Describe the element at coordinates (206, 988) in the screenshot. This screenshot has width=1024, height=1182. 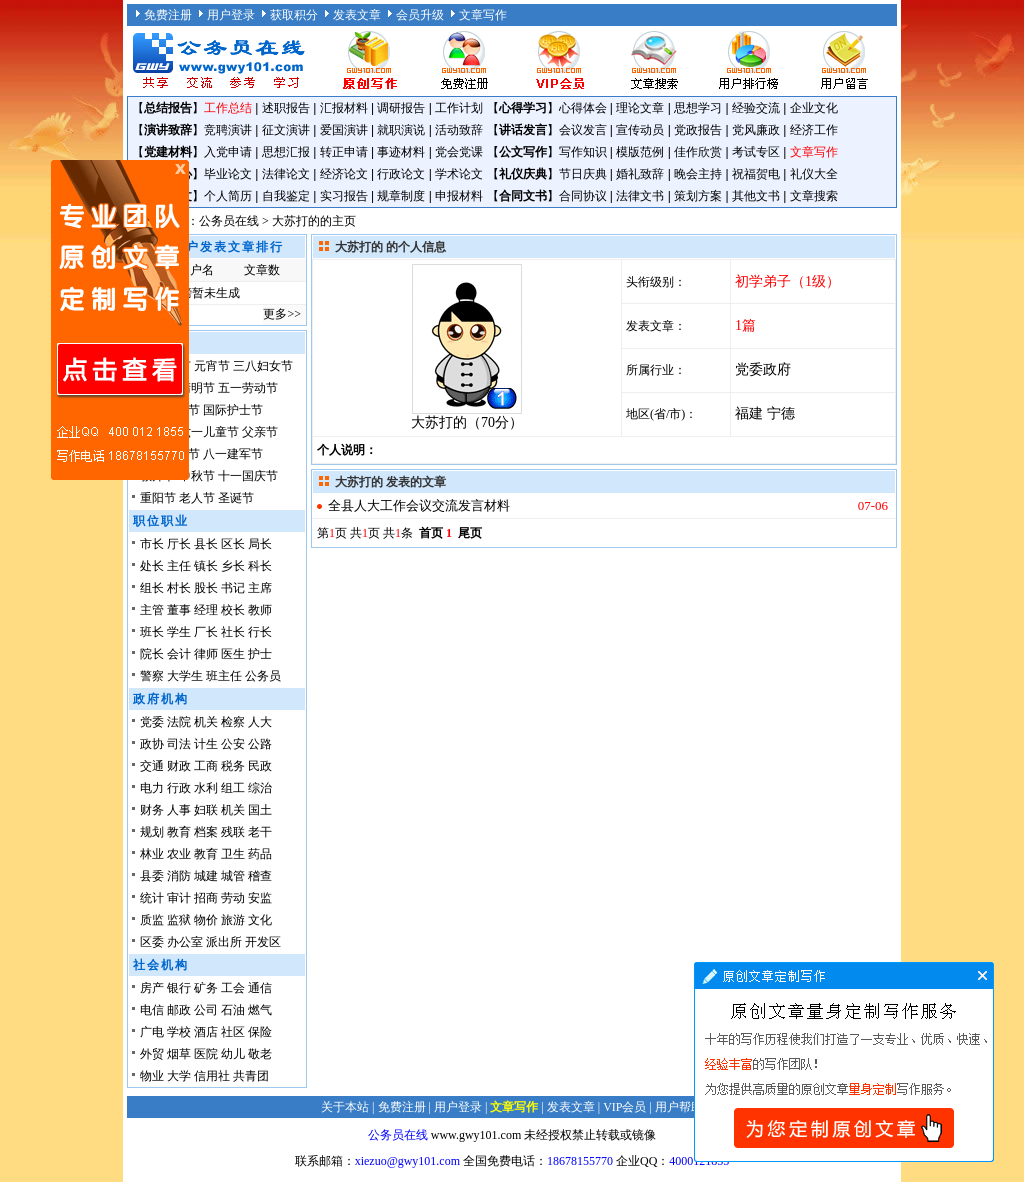
I see `矿务` at that location.